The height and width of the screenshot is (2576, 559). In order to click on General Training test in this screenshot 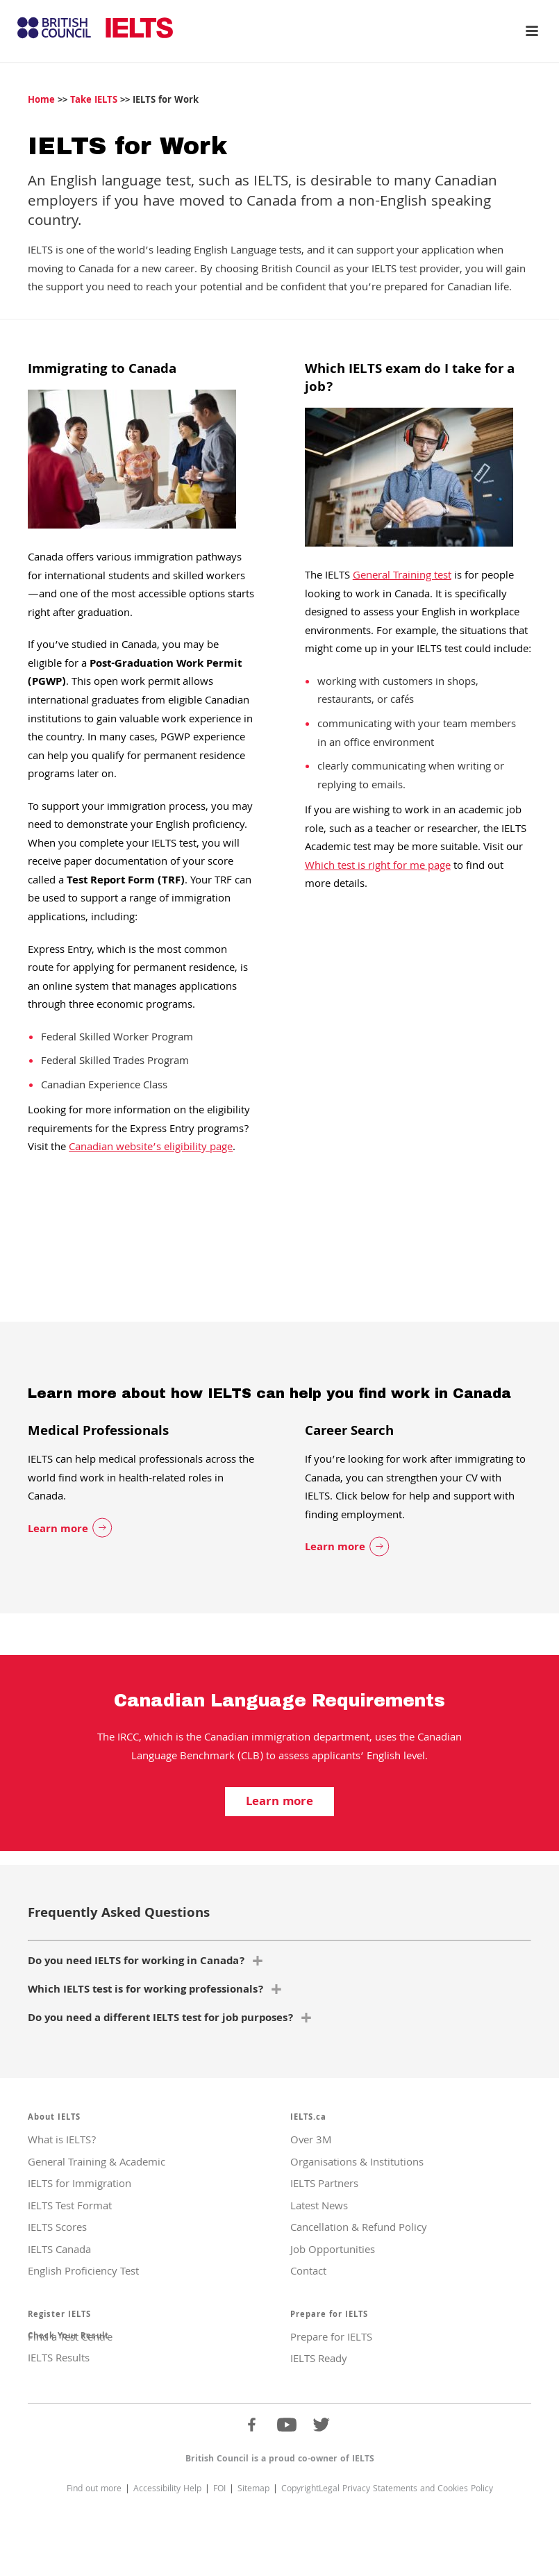, I will do `click(402, 576)`.